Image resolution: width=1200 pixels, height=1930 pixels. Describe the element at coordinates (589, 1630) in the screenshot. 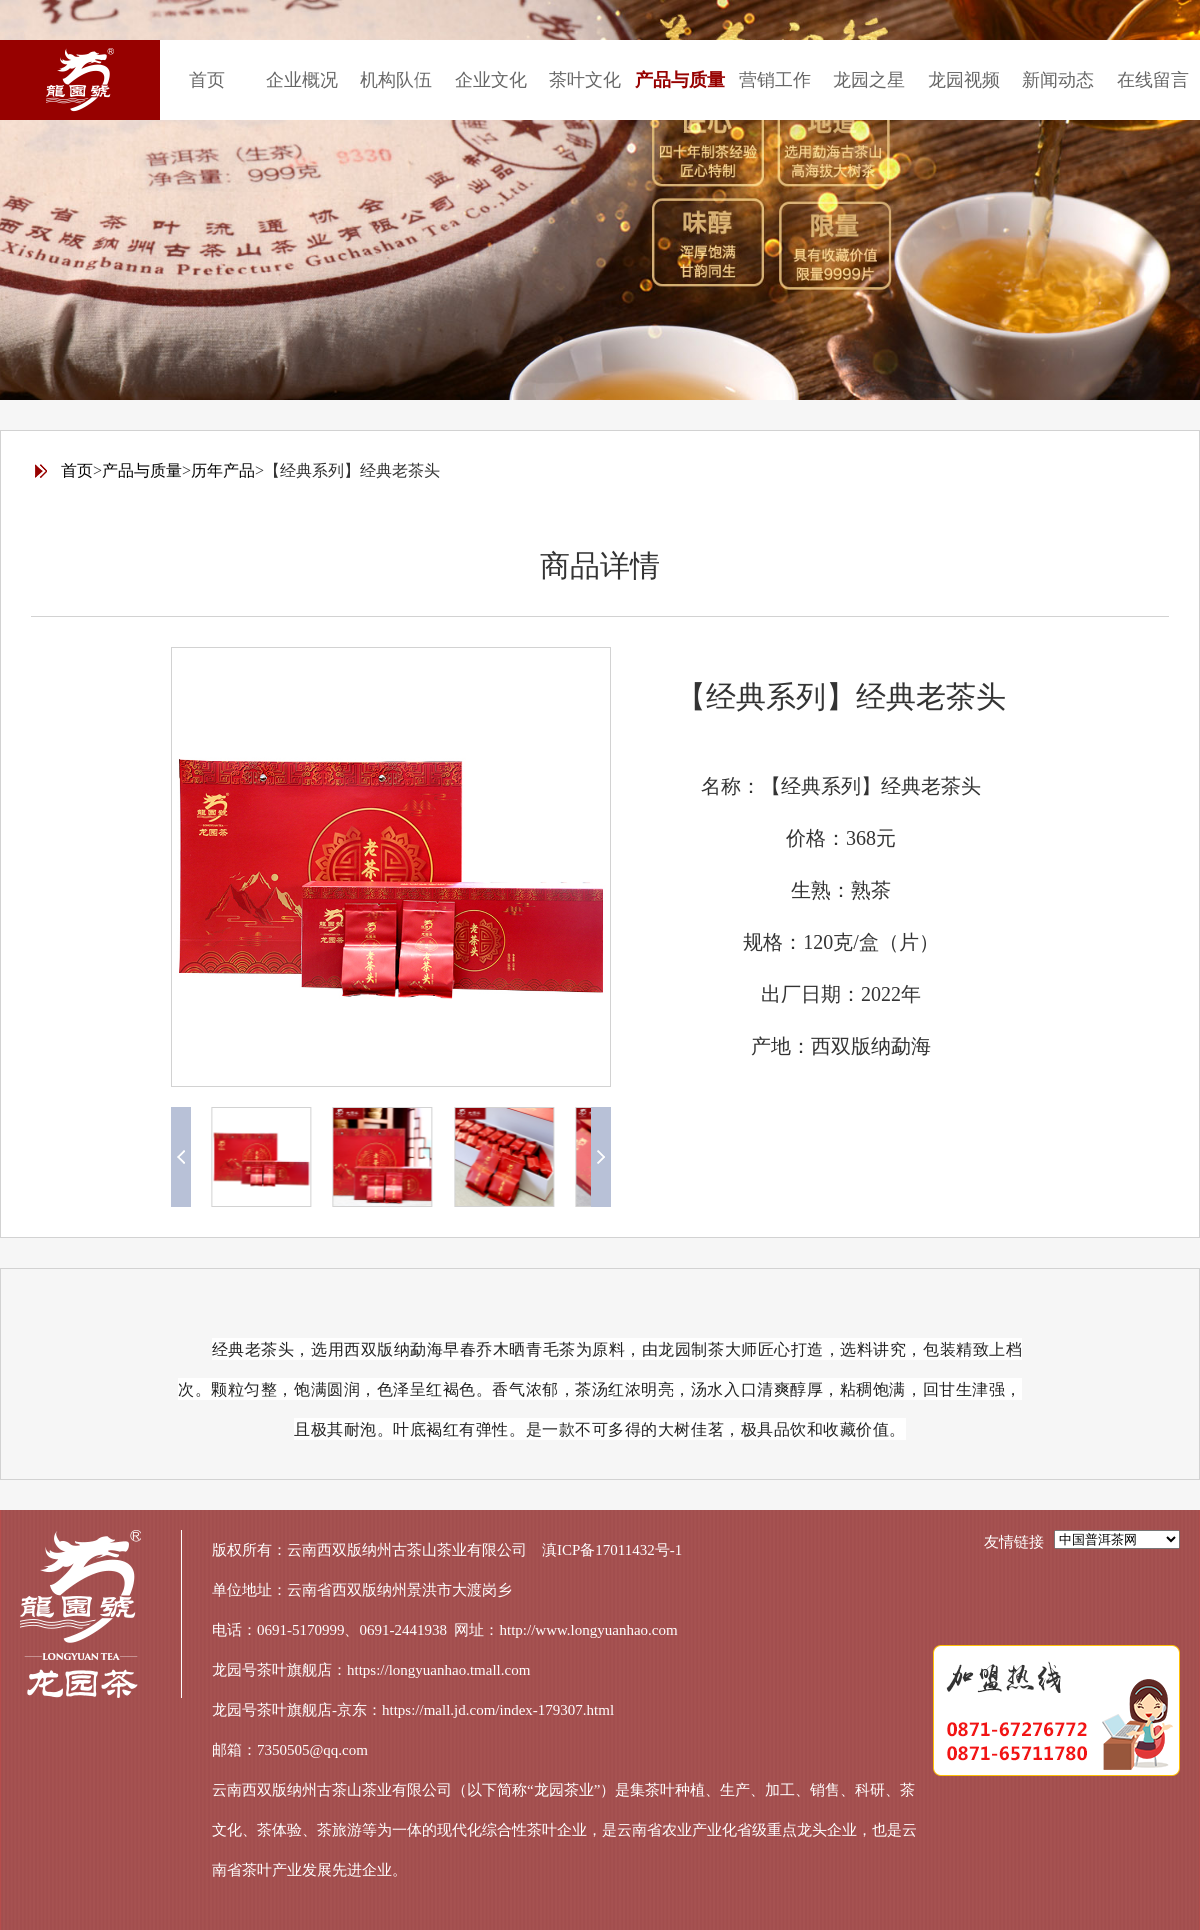

I see `http://www.longyuanhao.com` at that location.